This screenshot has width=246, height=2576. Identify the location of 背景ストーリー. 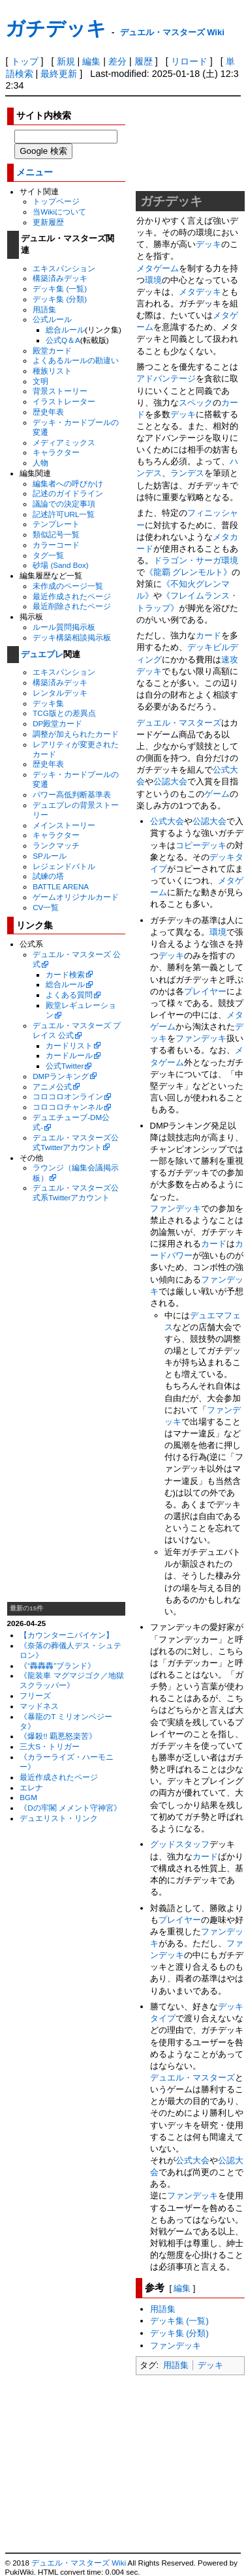
(60, 391).